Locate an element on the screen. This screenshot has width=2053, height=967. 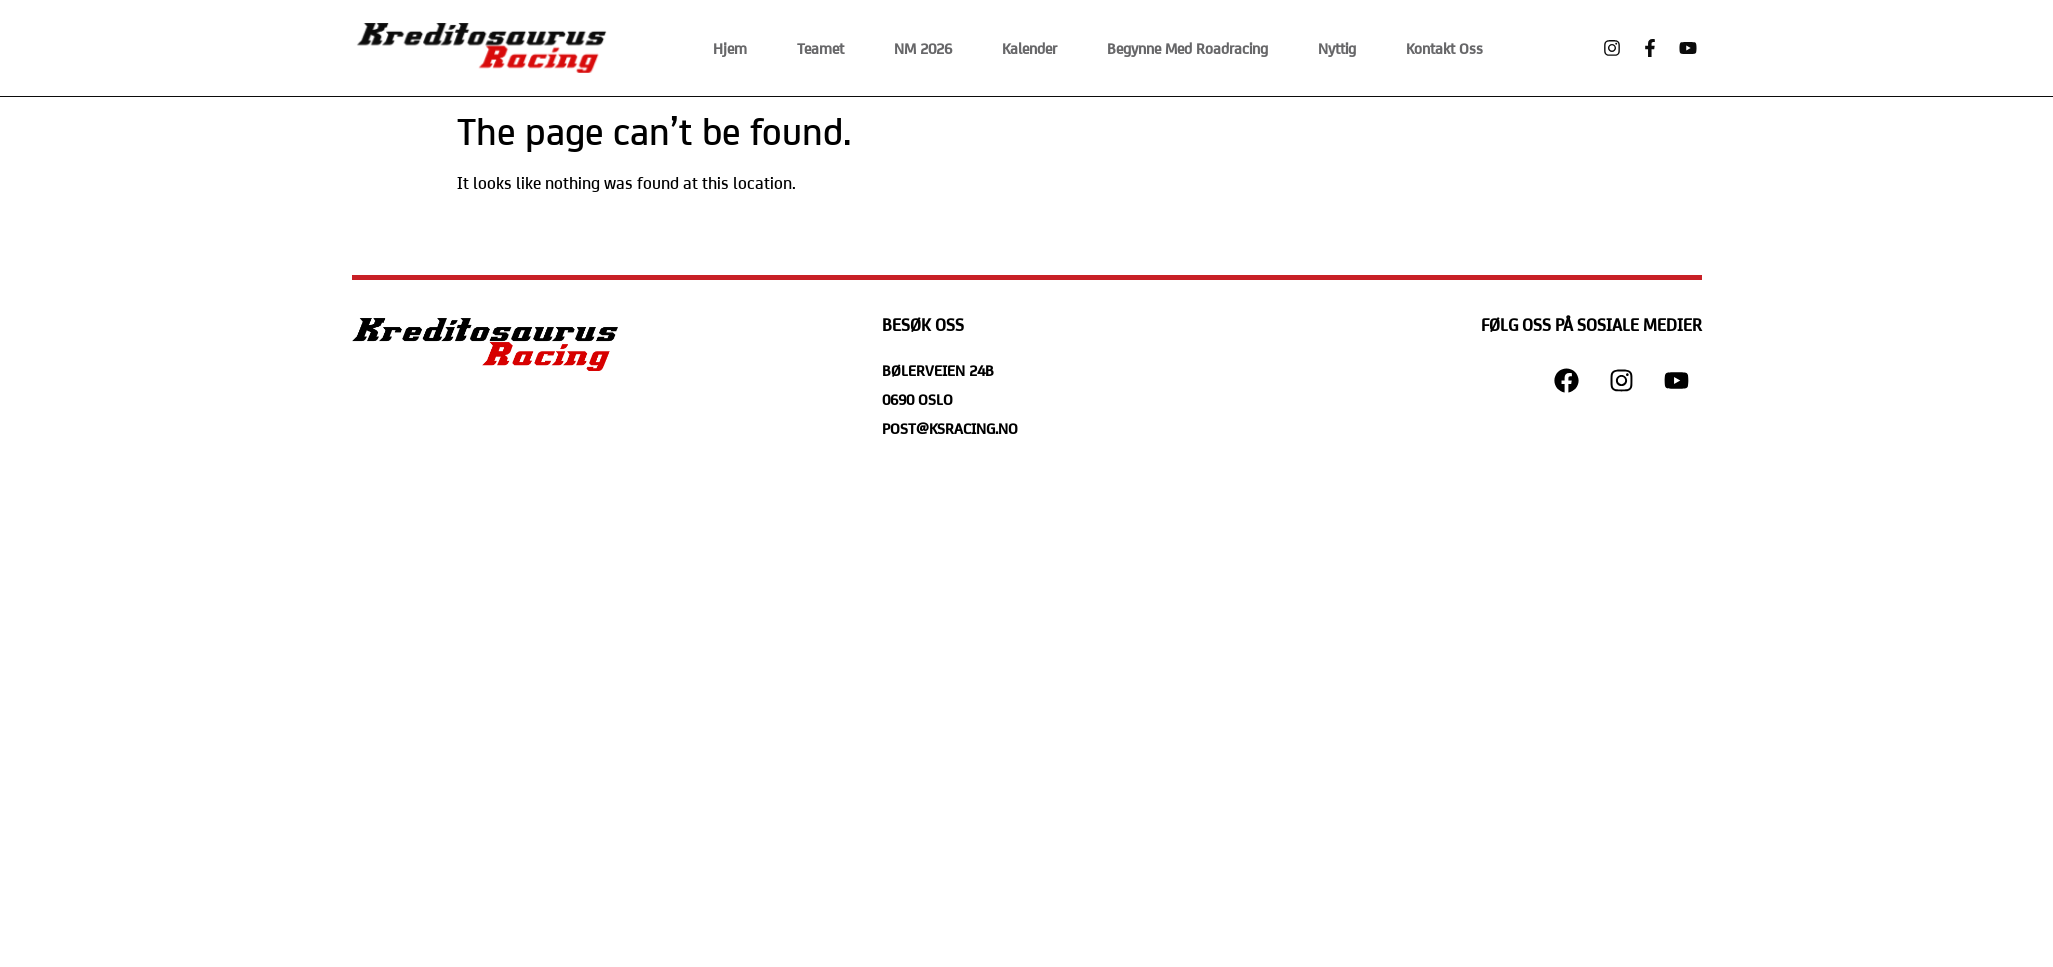
Nyttig is located at coordinates (1337, 47).